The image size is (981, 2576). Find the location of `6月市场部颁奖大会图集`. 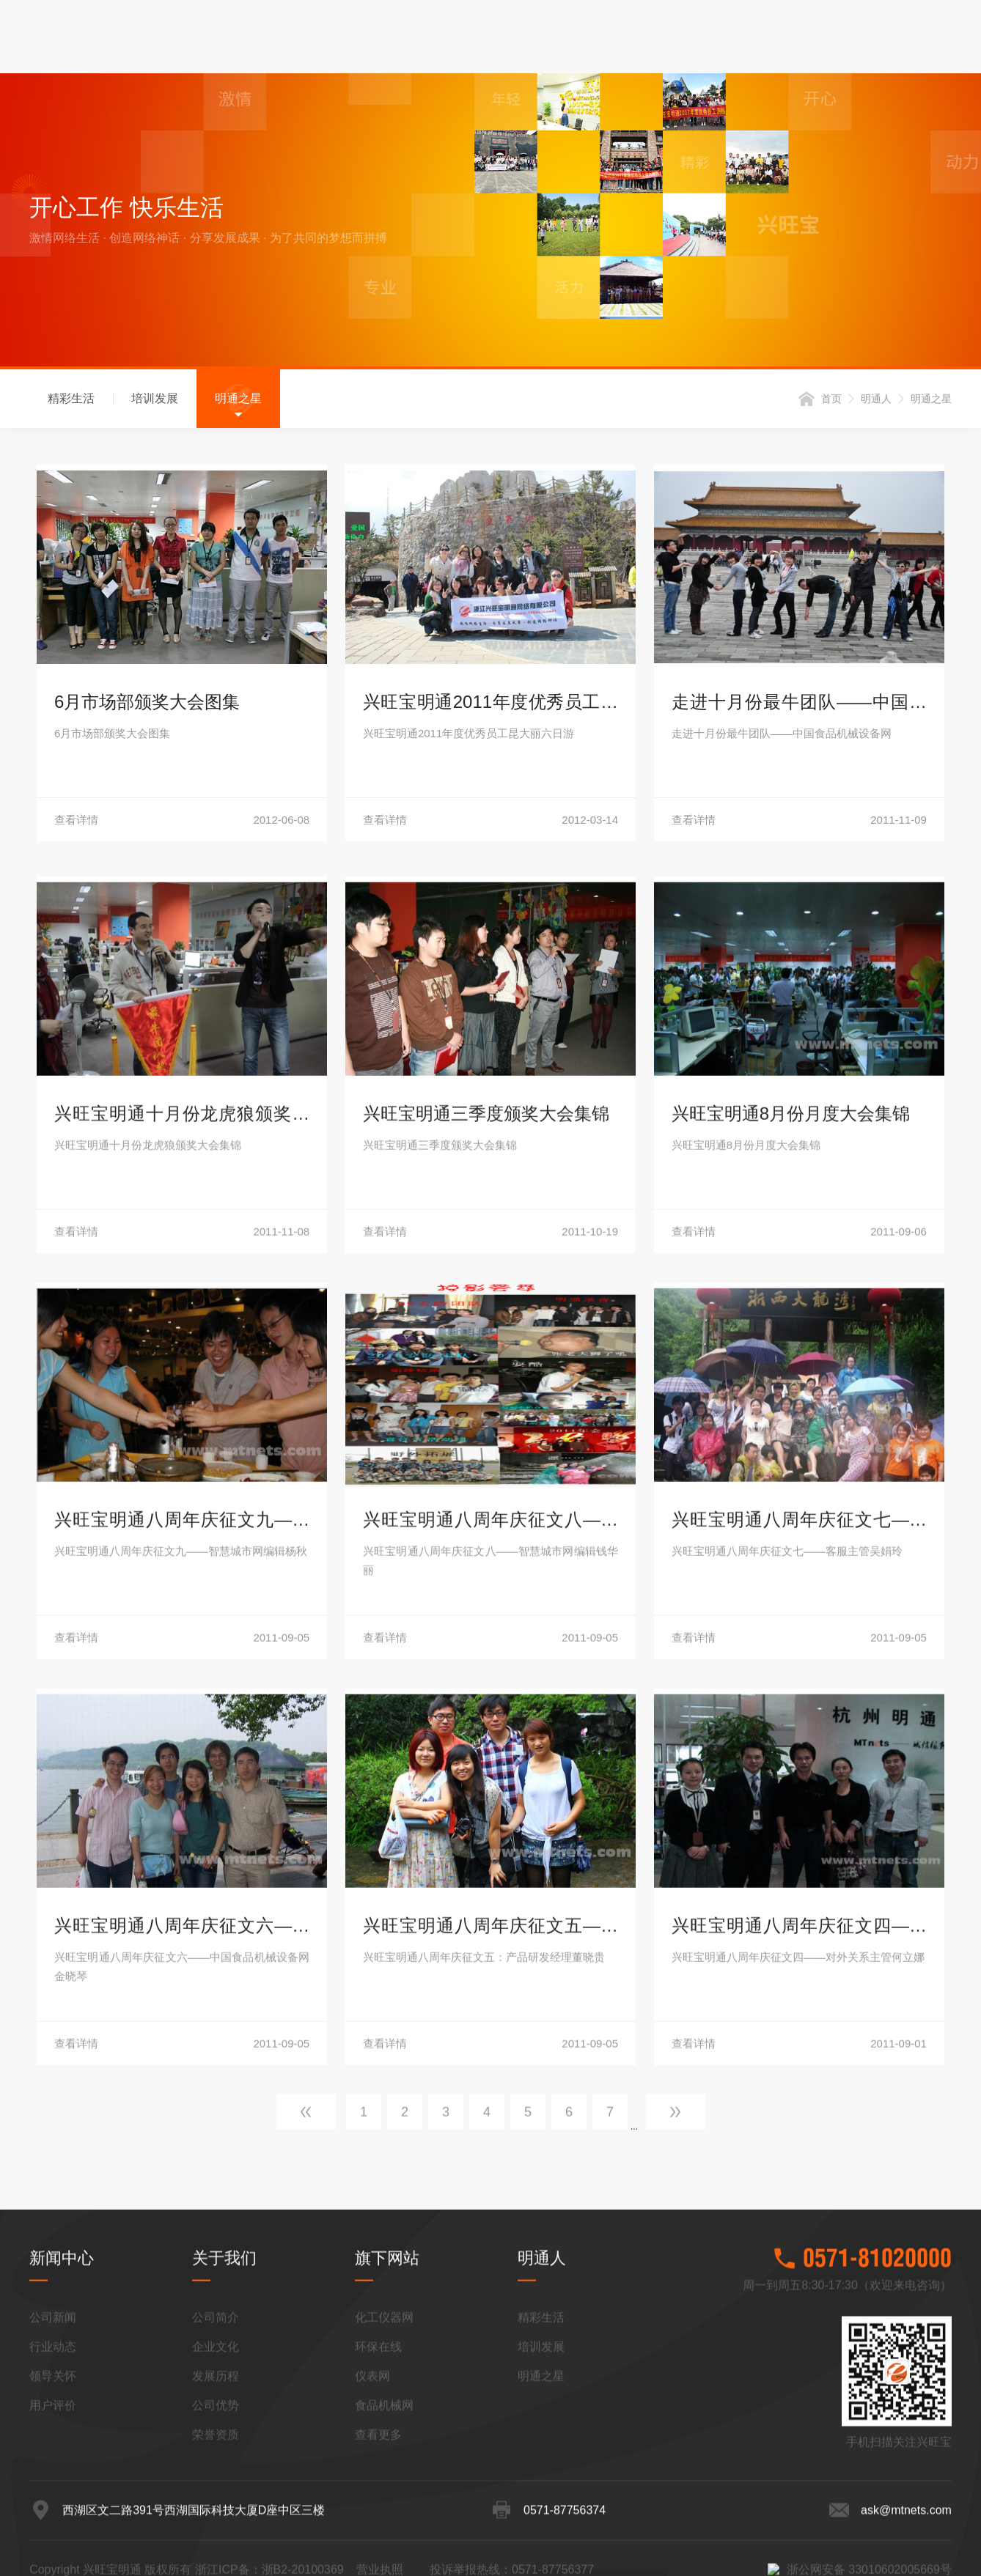

6月市场部颁奖大会图集 is located at coordinates (147, 705).